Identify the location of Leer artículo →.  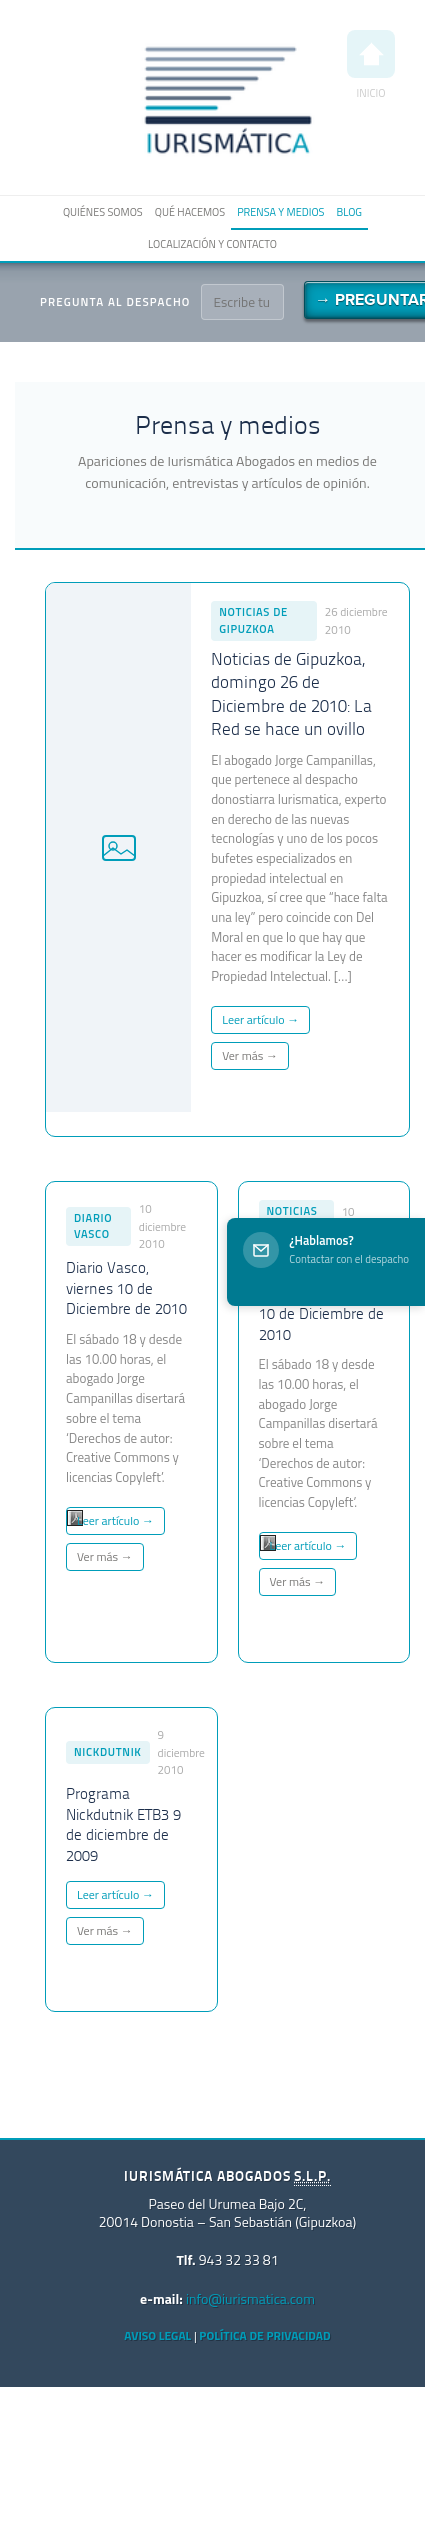
(260, 1019).